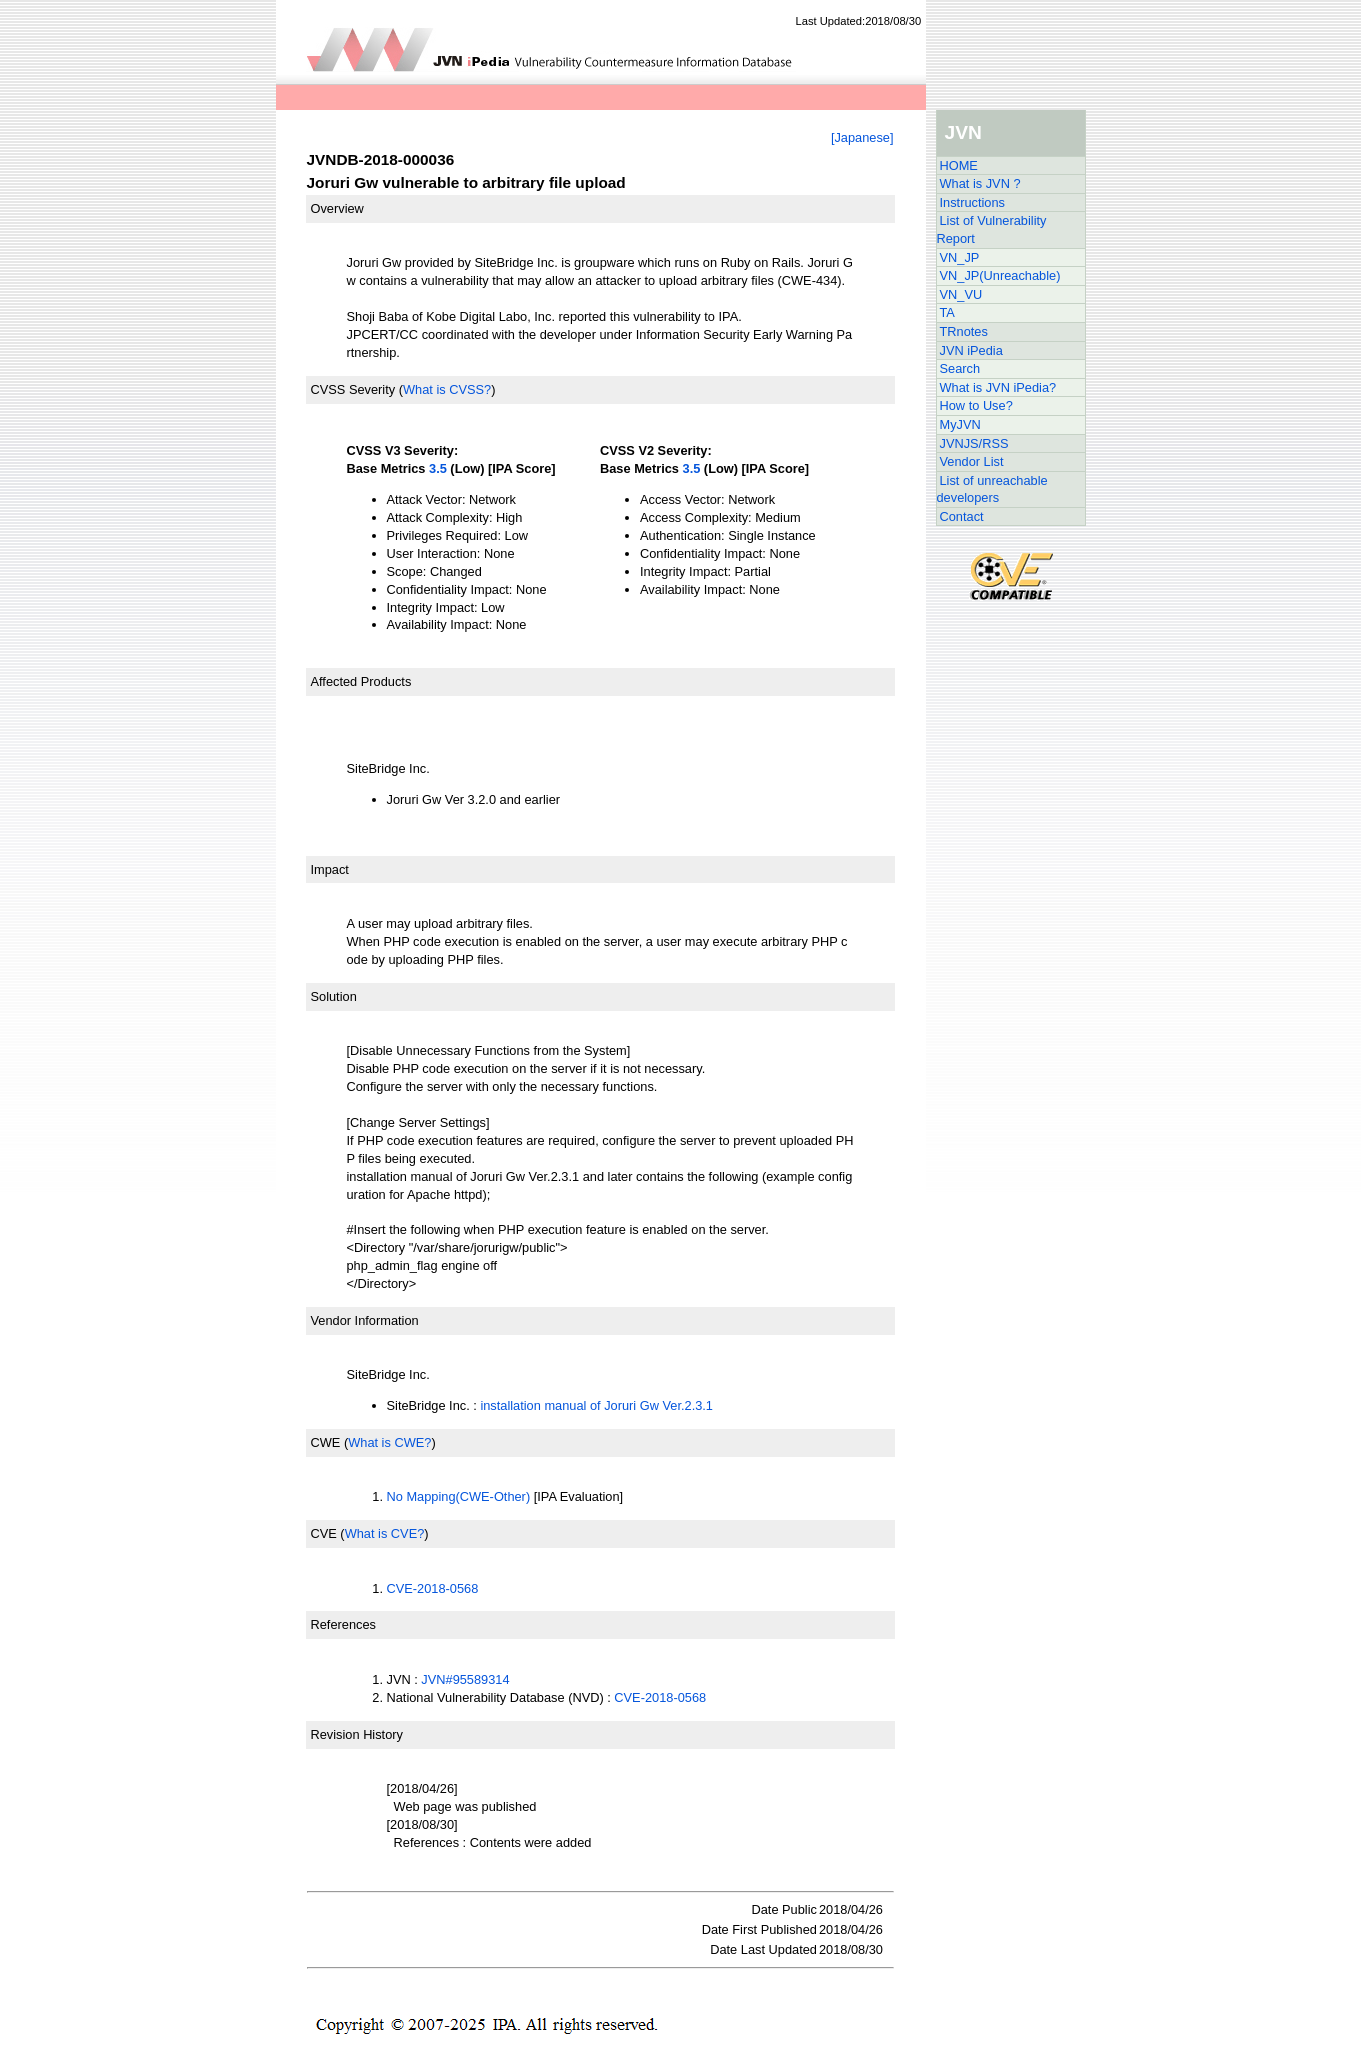 Image resolution: width=1361 pixels, height=2054 pixels. Describe the element at coordinates (1000, 275) in the screenshot. I see `VN_JP(Unreachable)` at that location.